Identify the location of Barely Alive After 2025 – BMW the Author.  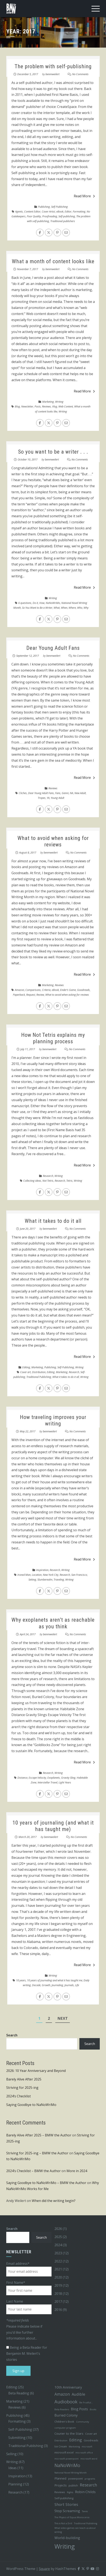
(38, 2135).